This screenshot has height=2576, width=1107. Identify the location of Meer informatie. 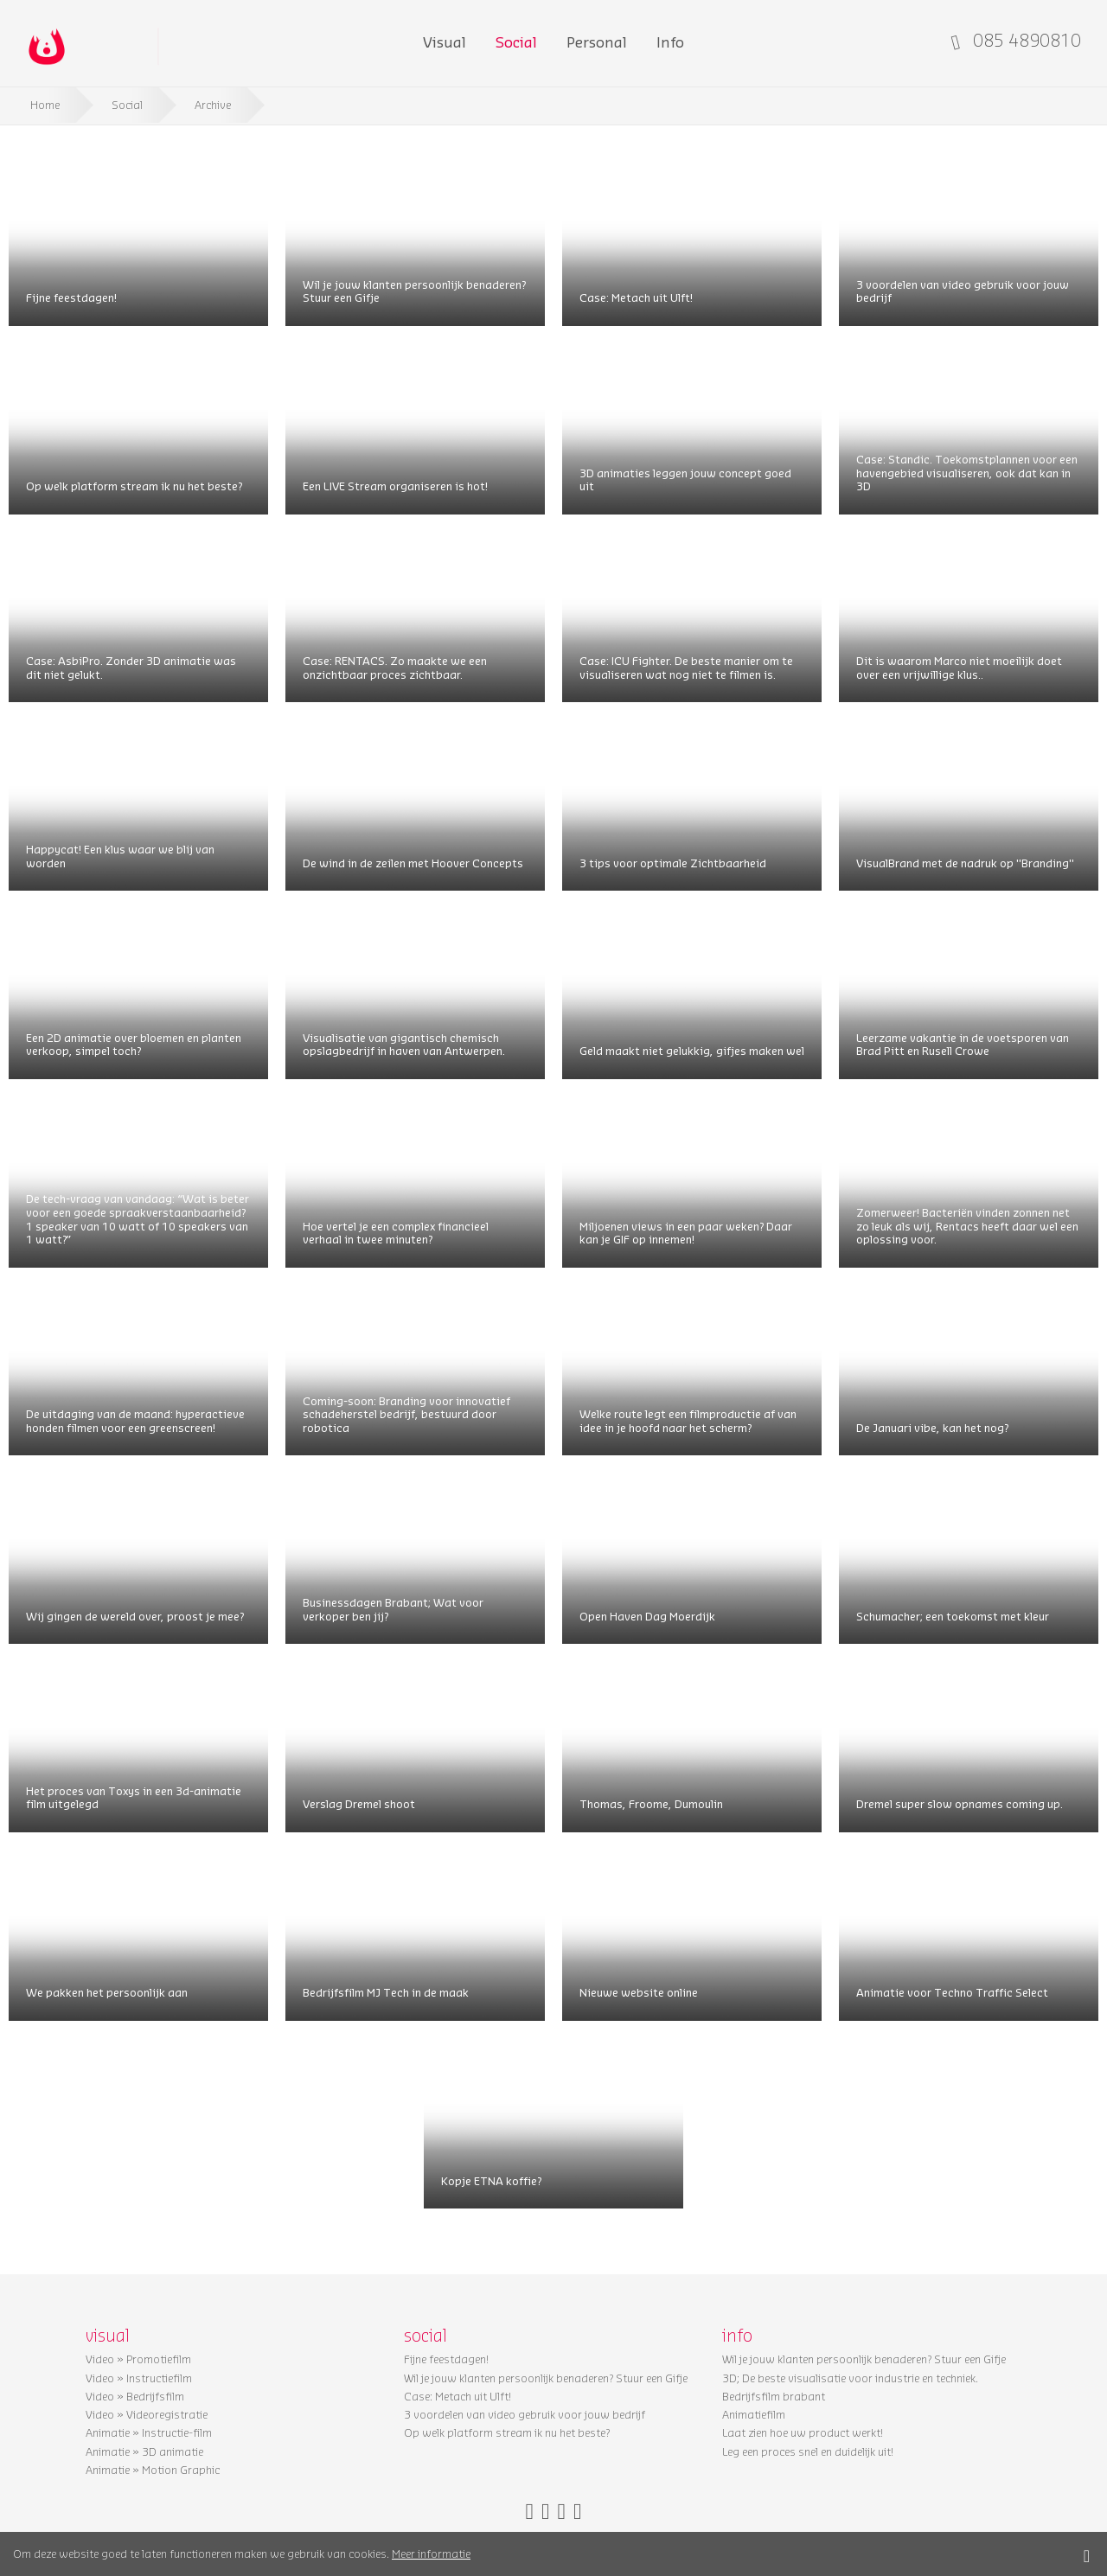
(431, 2553).